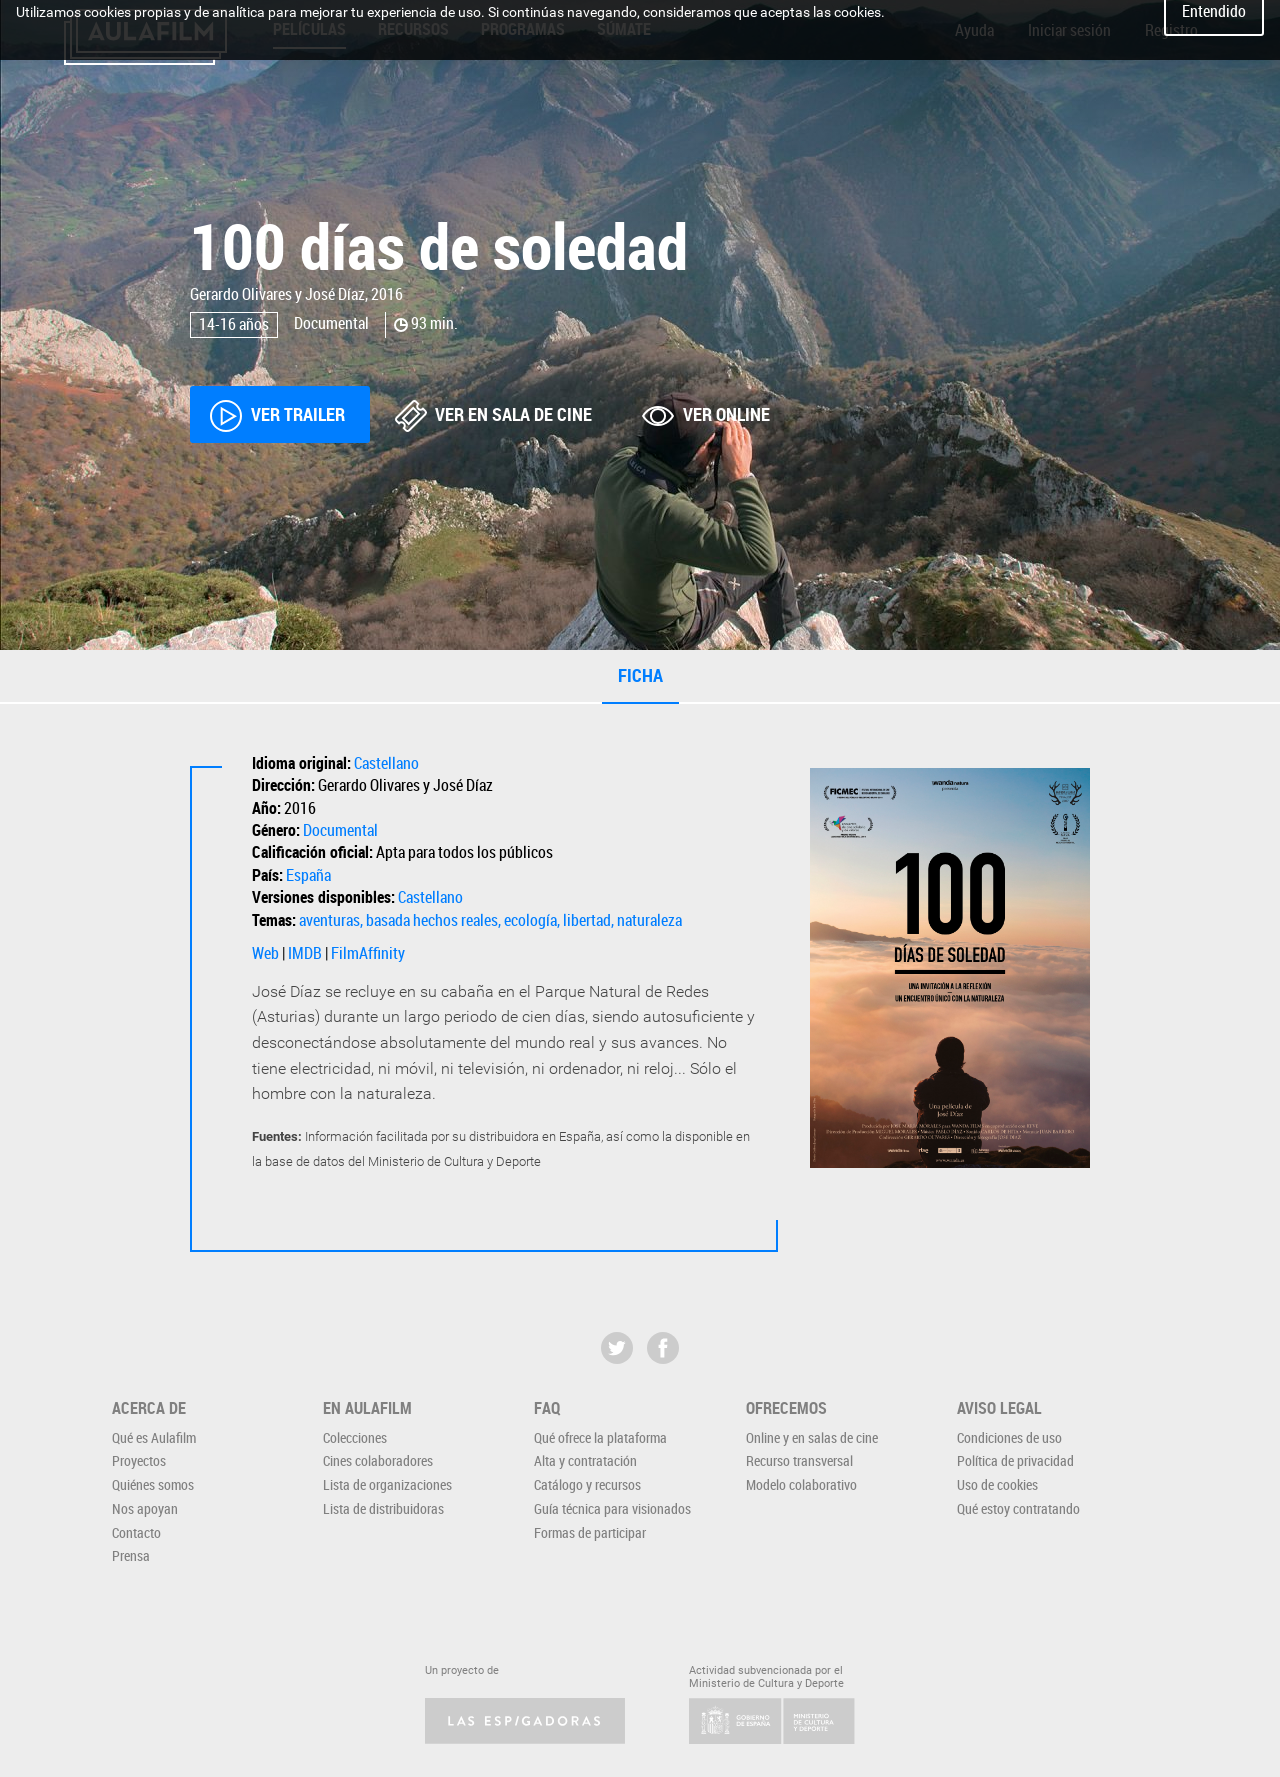 The height and width of the screenshot is (1777, 1280). I want to click on Guía técnica para visionados, so click(612, 1508).